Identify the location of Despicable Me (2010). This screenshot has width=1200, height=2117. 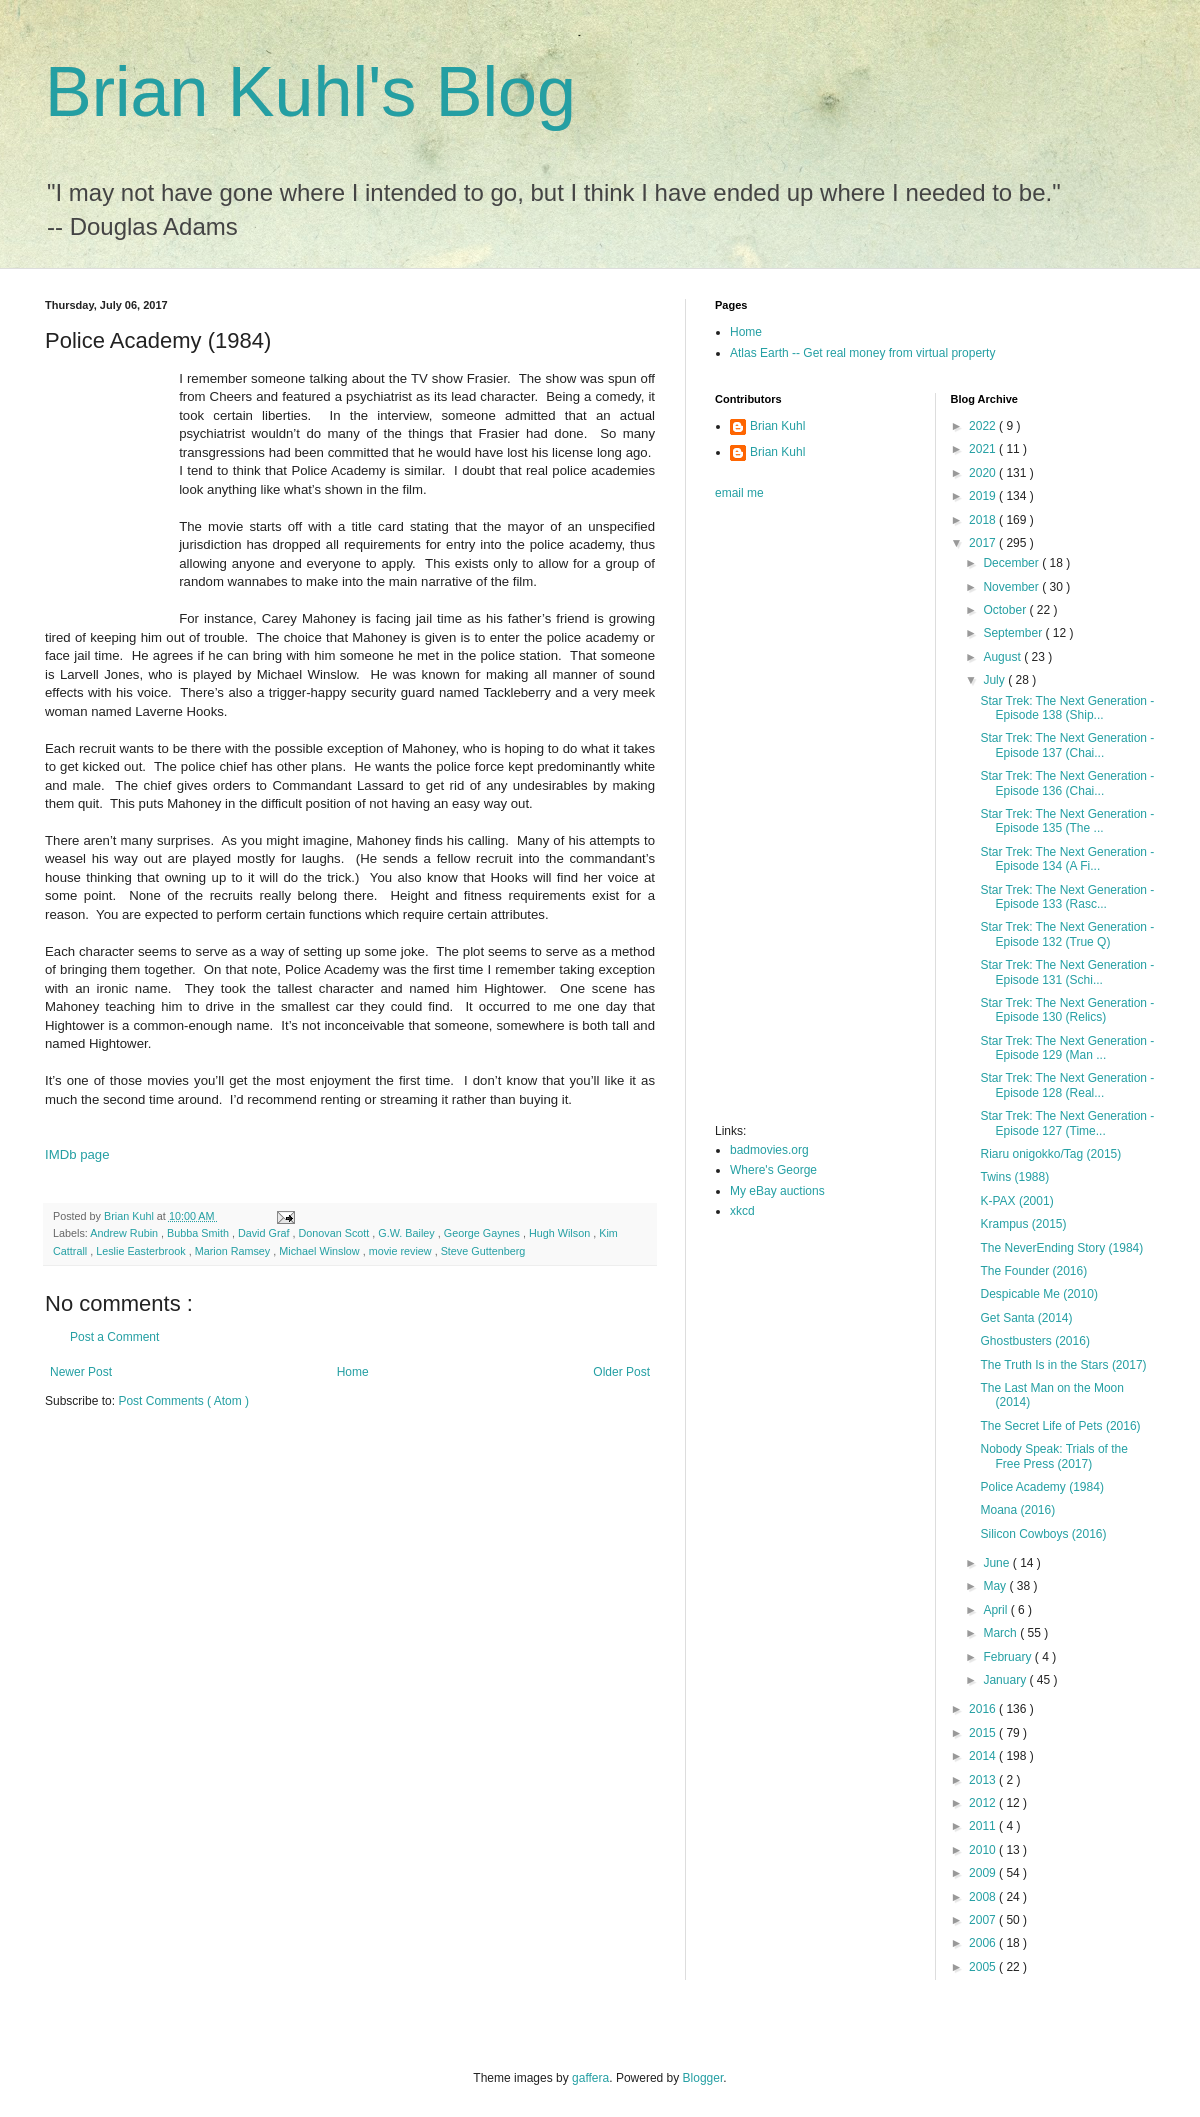
(1038, 1294).